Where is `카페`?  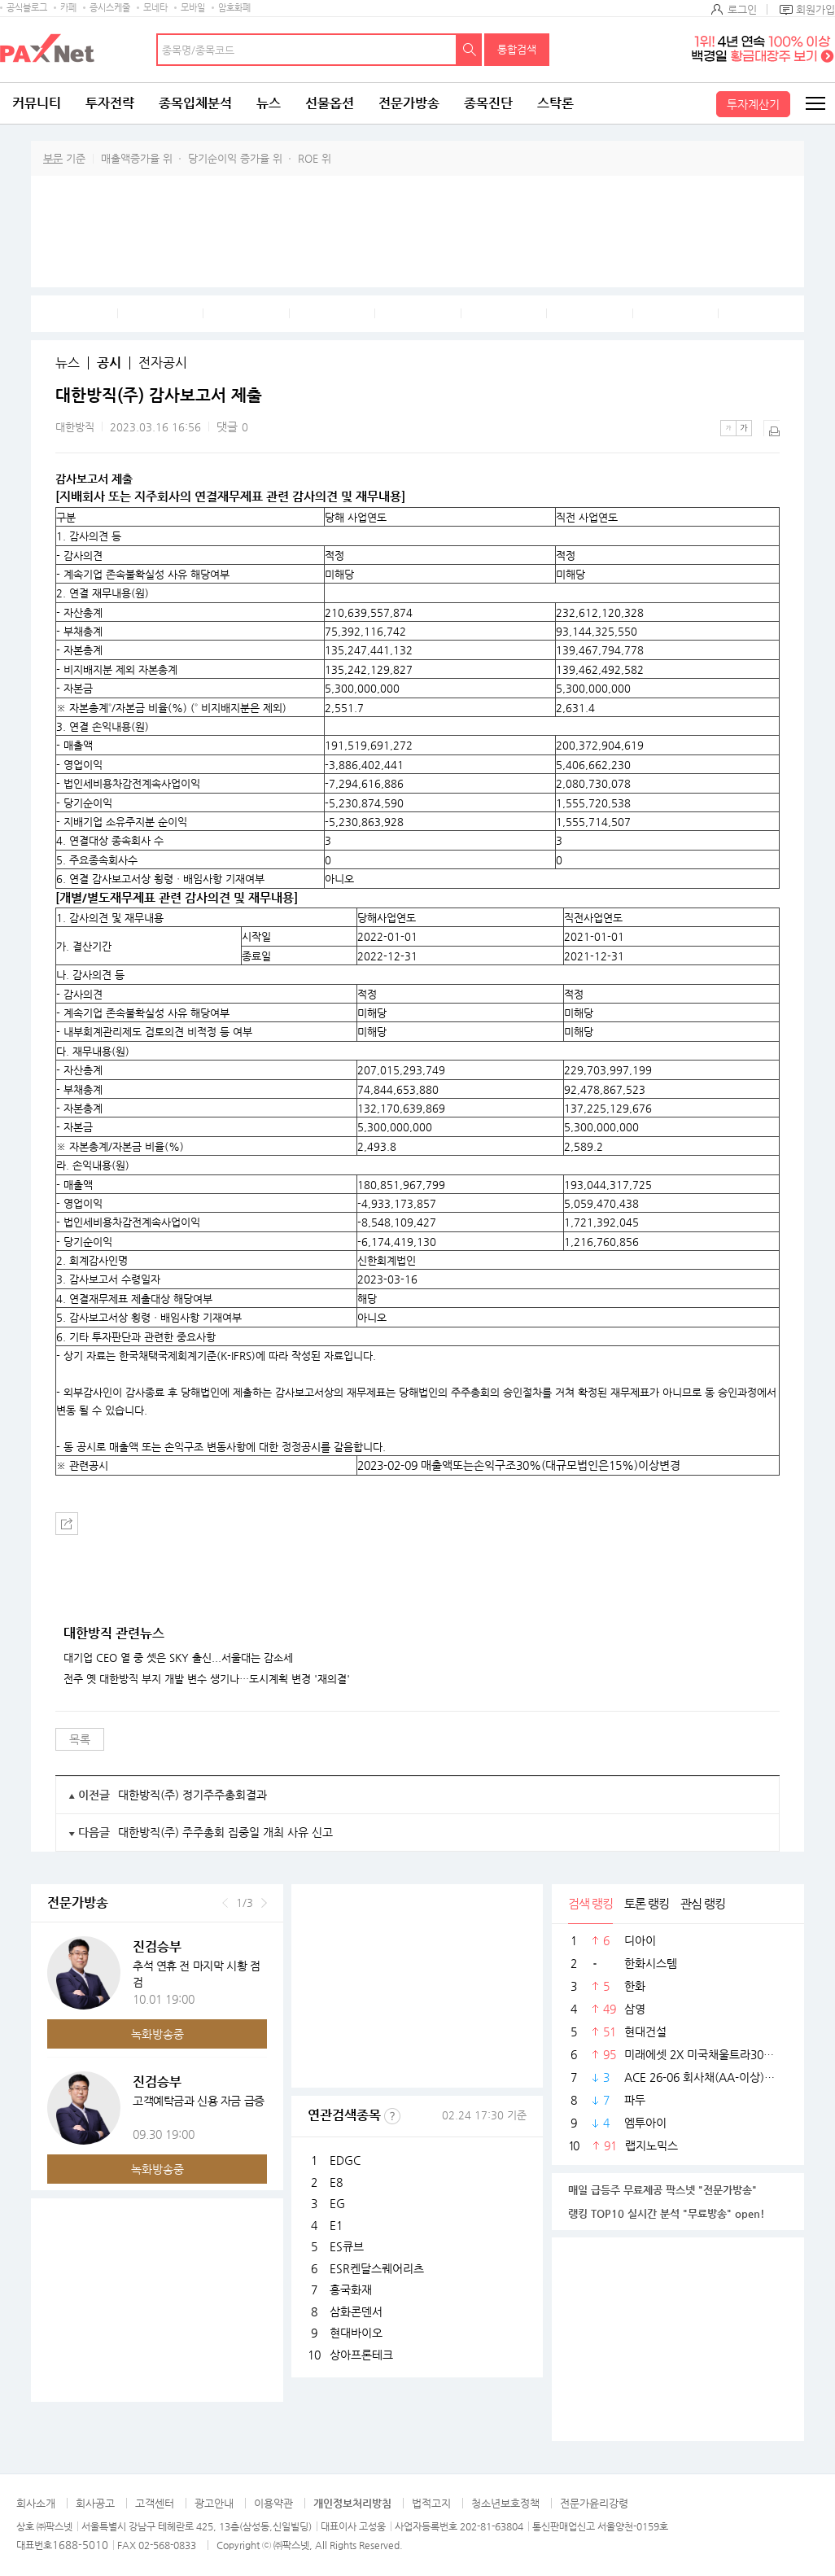
카페 is located at coordinates (68, 7).